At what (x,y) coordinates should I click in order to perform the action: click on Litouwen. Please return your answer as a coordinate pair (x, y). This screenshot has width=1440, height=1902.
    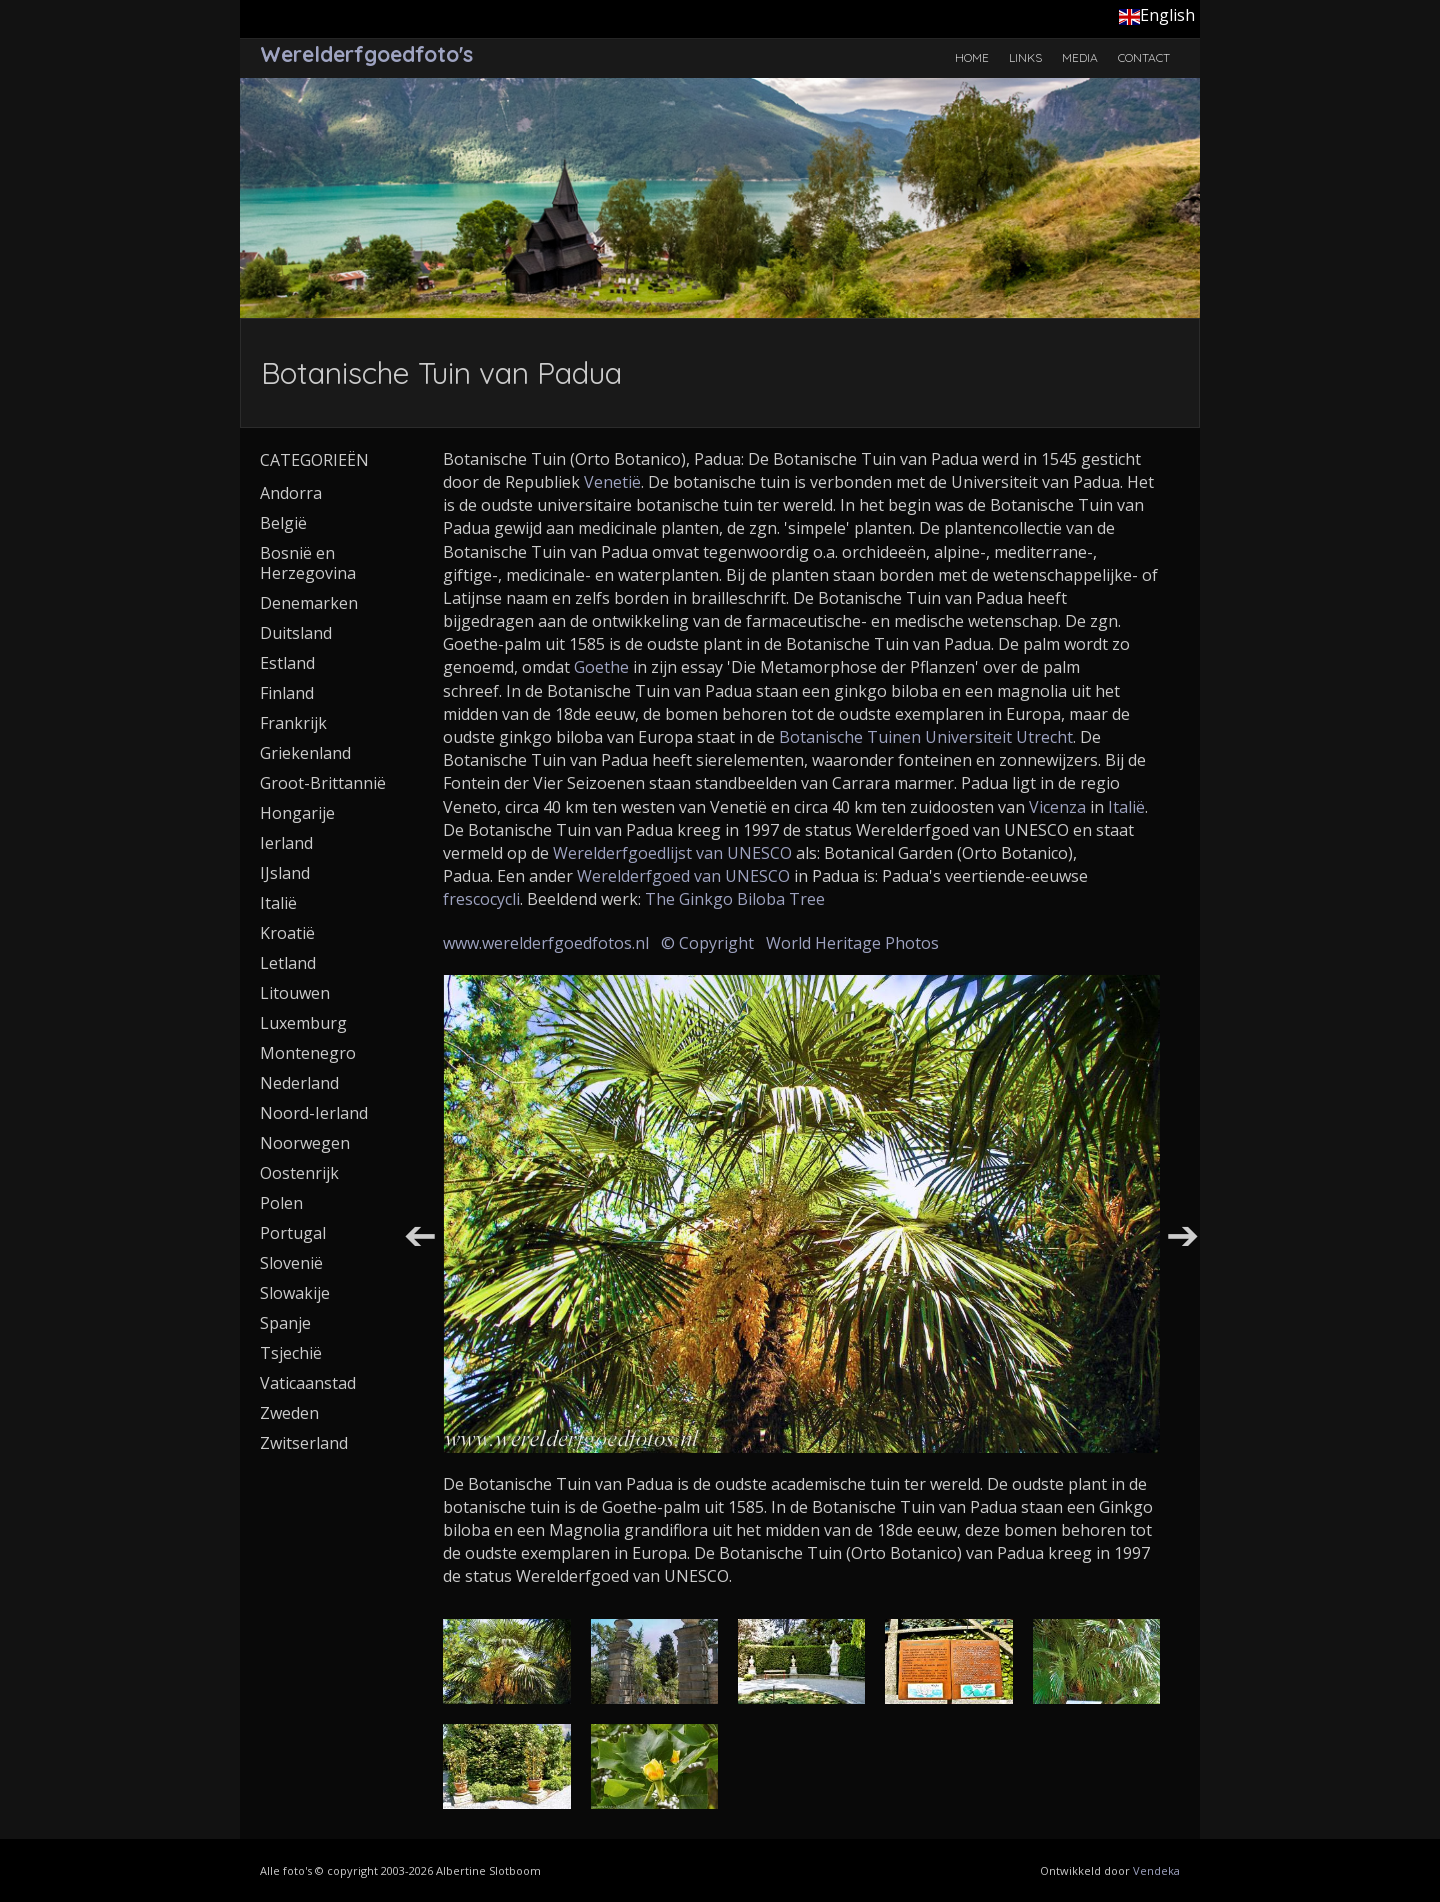
    Looking at the image, I should click on (295, 993).